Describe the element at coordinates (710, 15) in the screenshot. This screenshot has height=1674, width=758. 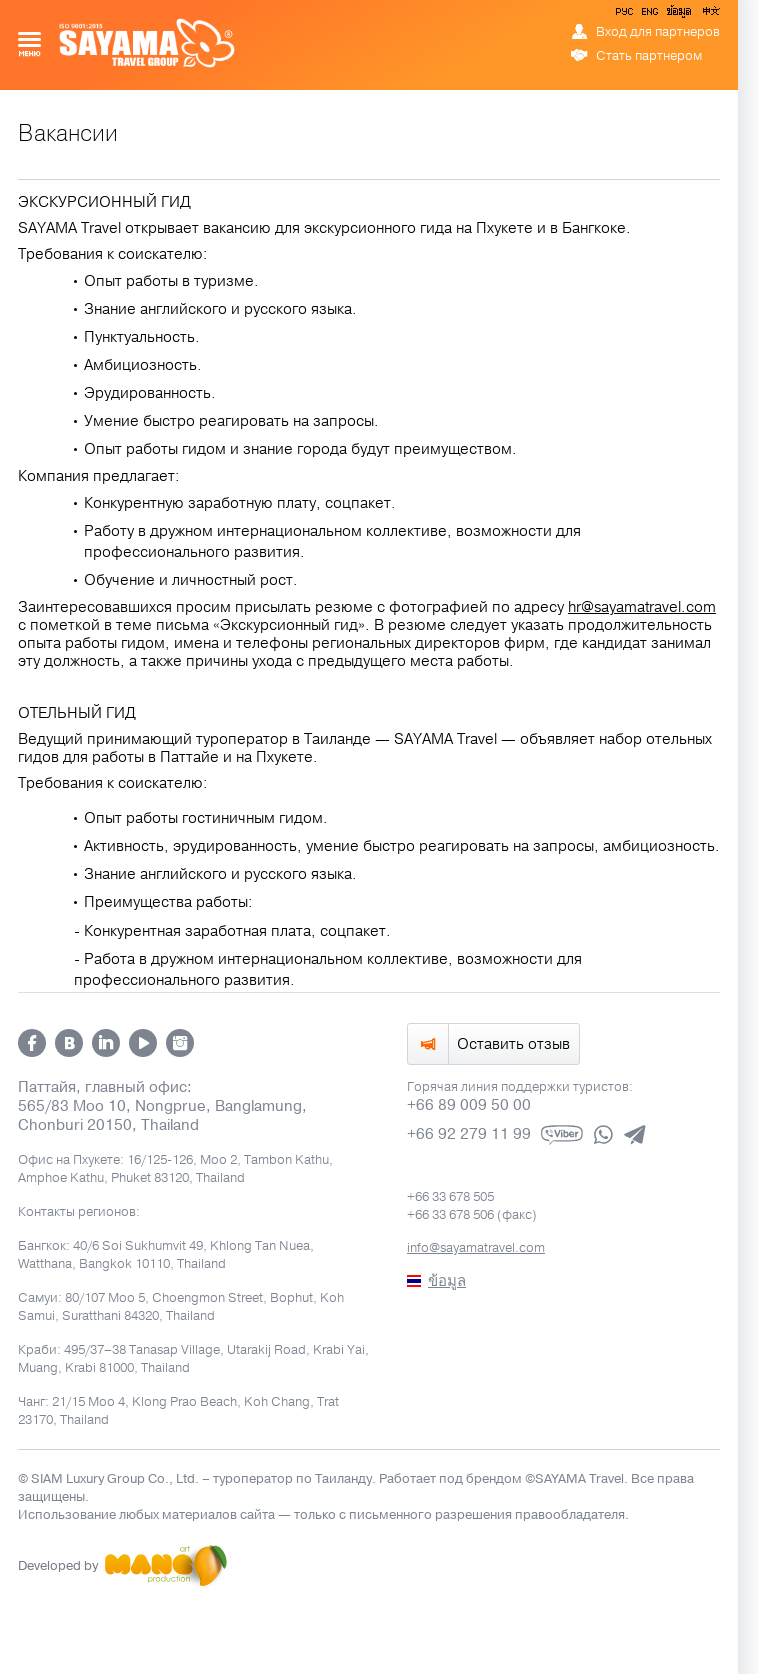
I see `中文` at that location.